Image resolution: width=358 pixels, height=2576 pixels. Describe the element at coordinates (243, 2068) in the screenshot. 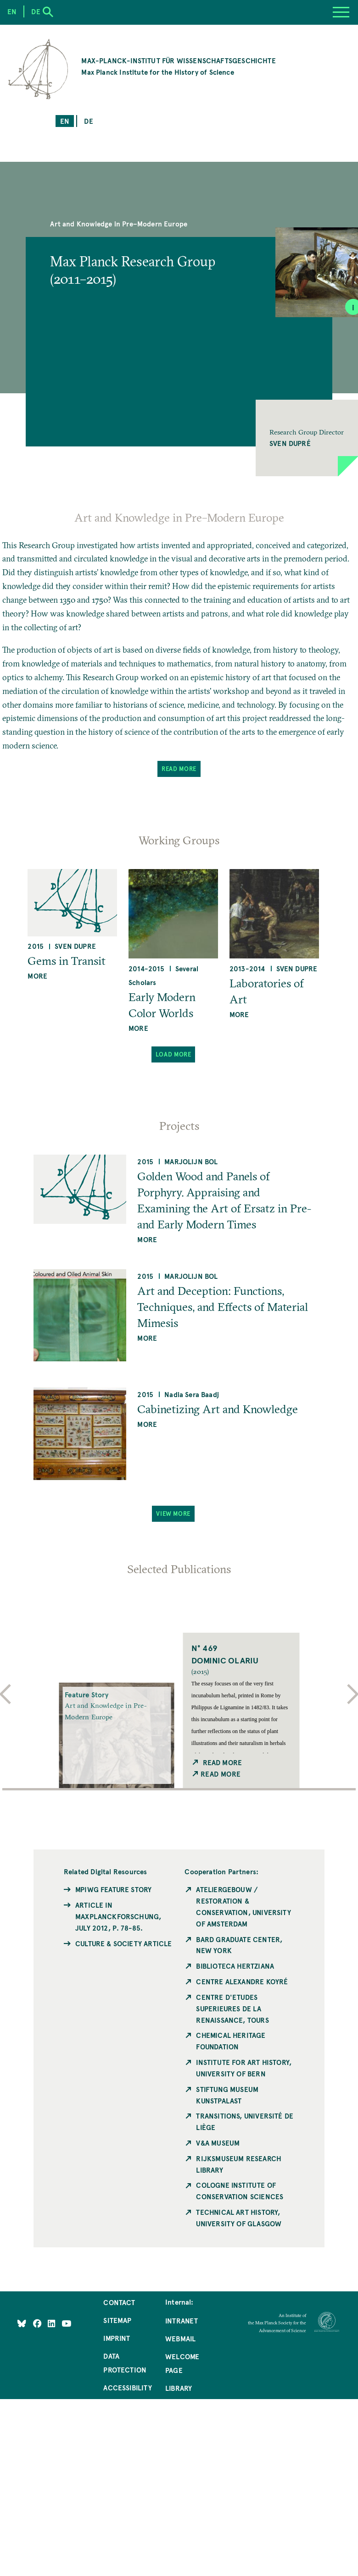

I see `Institute for Art History, University of Bern` at that location.